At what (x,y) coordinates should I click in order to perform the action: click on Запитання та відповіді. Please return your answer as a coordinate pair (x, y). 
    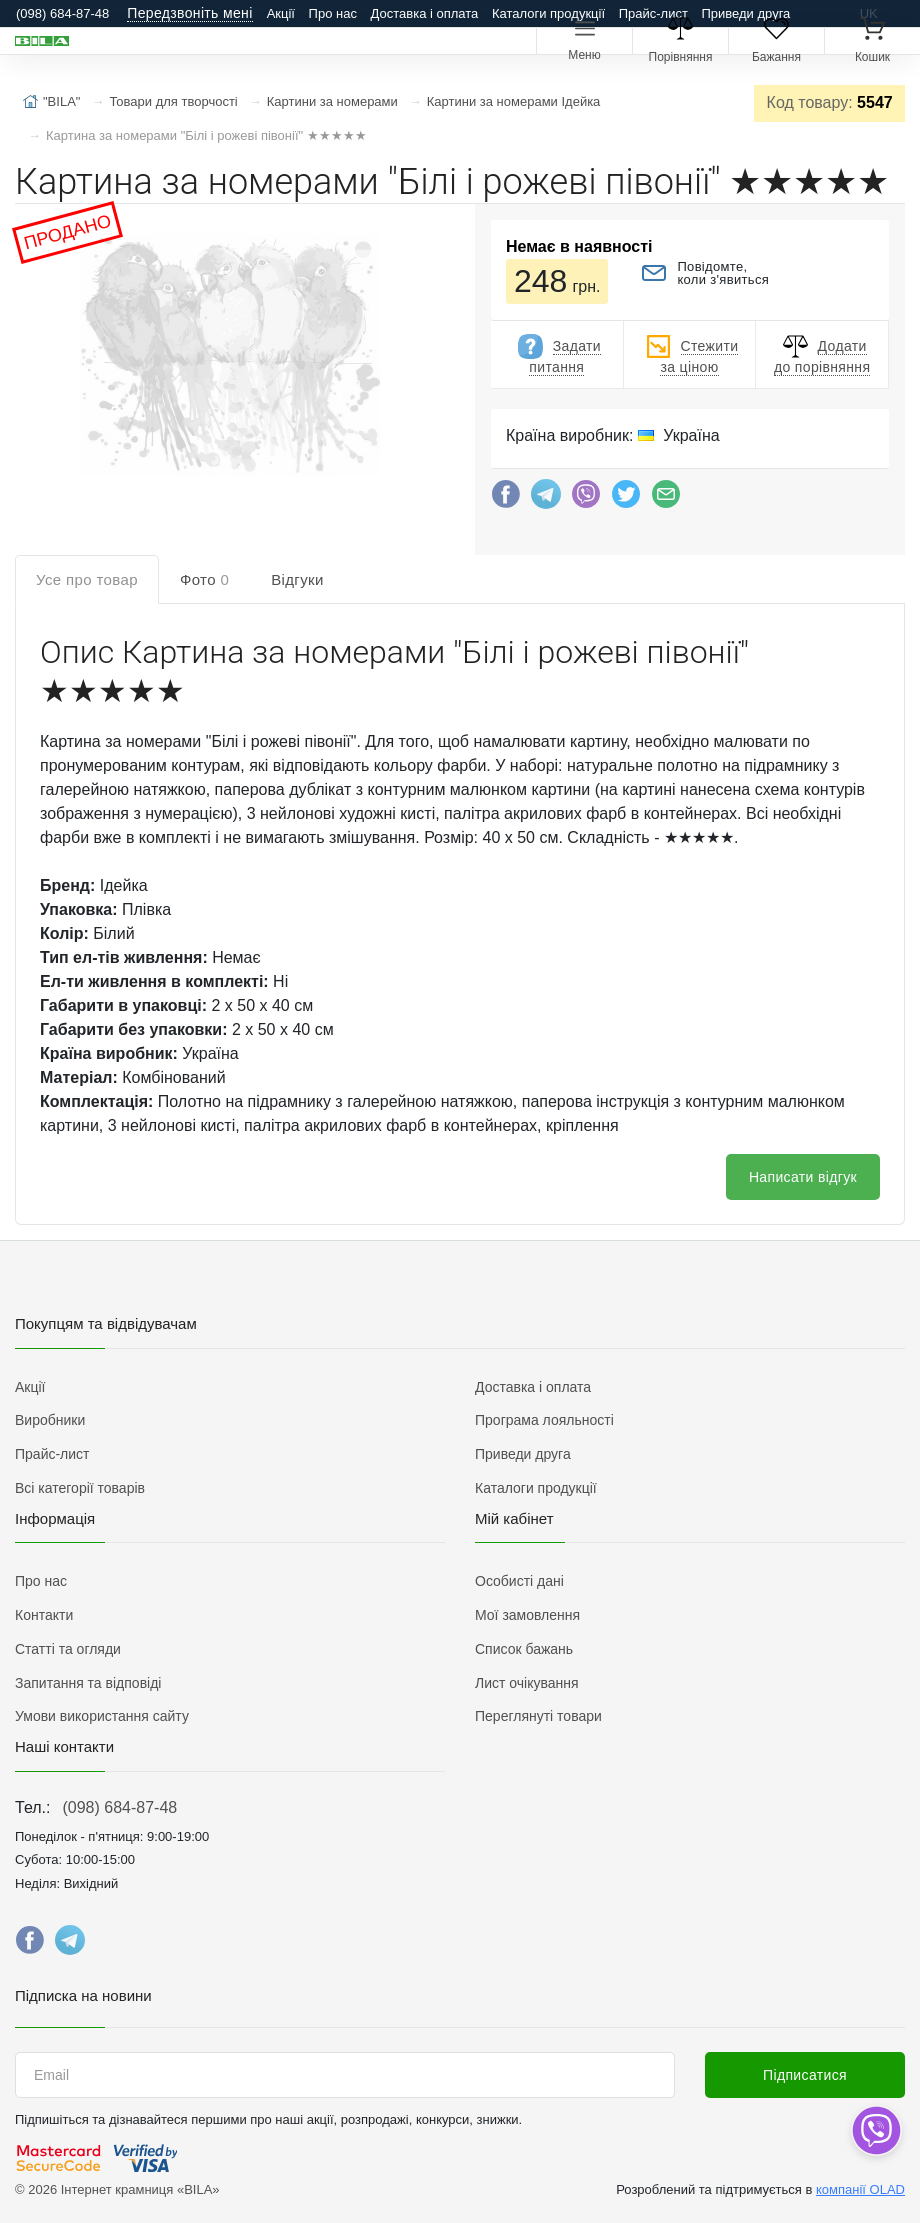
    Looking at the image, I should click on (88, 1683).